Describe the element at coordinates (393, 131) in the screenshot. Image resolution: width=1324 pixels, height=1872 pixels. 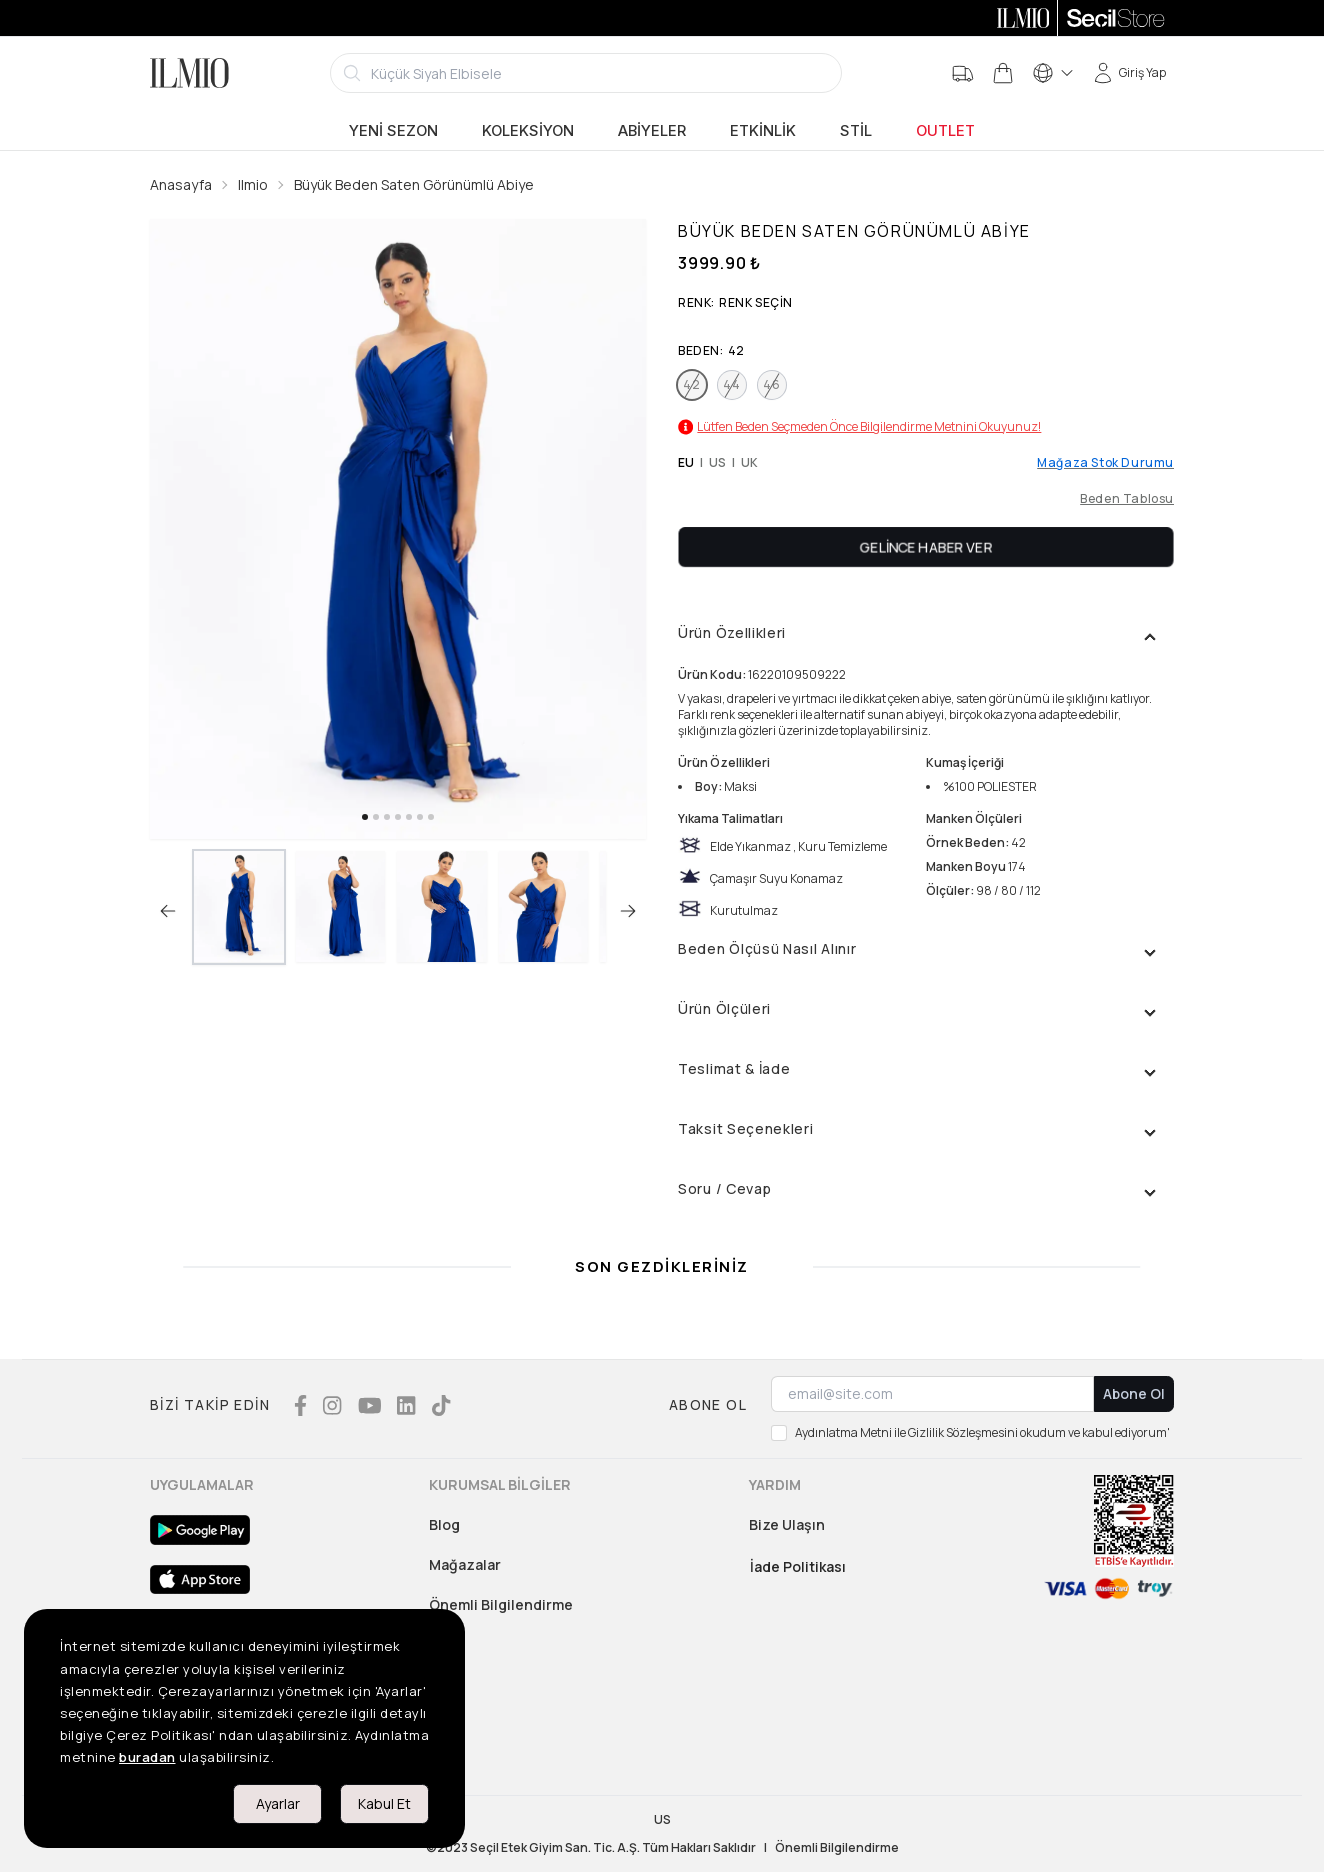
I see `Yeni Sezon` at that location.